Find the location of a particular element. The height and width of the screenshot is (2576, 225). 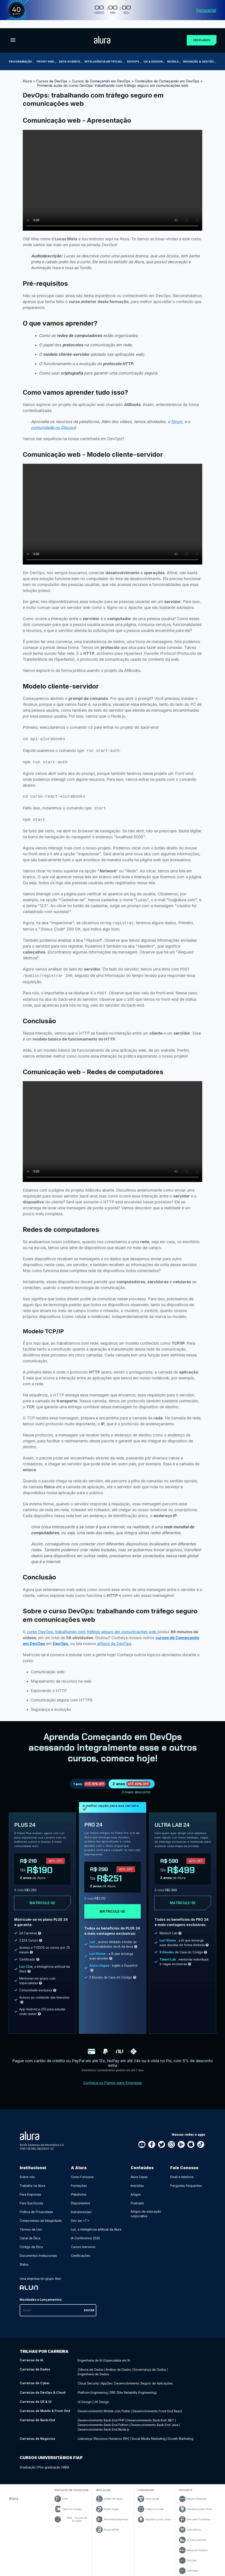

Matricule-se [Clique aqui para acessar o carrinho e adquirir o plano plus24] is located at coordinates (42, 1898).